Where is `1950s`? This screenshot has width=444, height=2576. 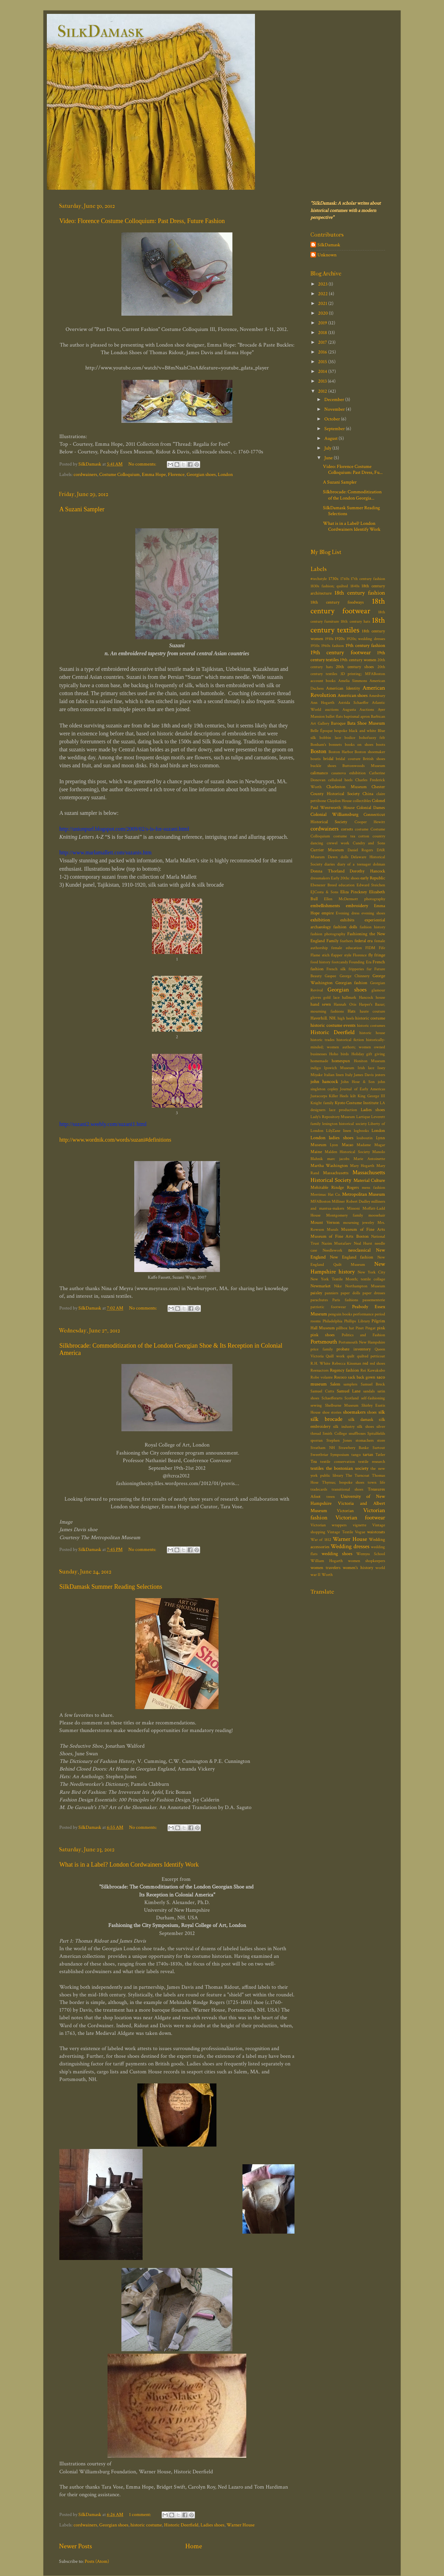
1950s is located at coordinates (314, 645).